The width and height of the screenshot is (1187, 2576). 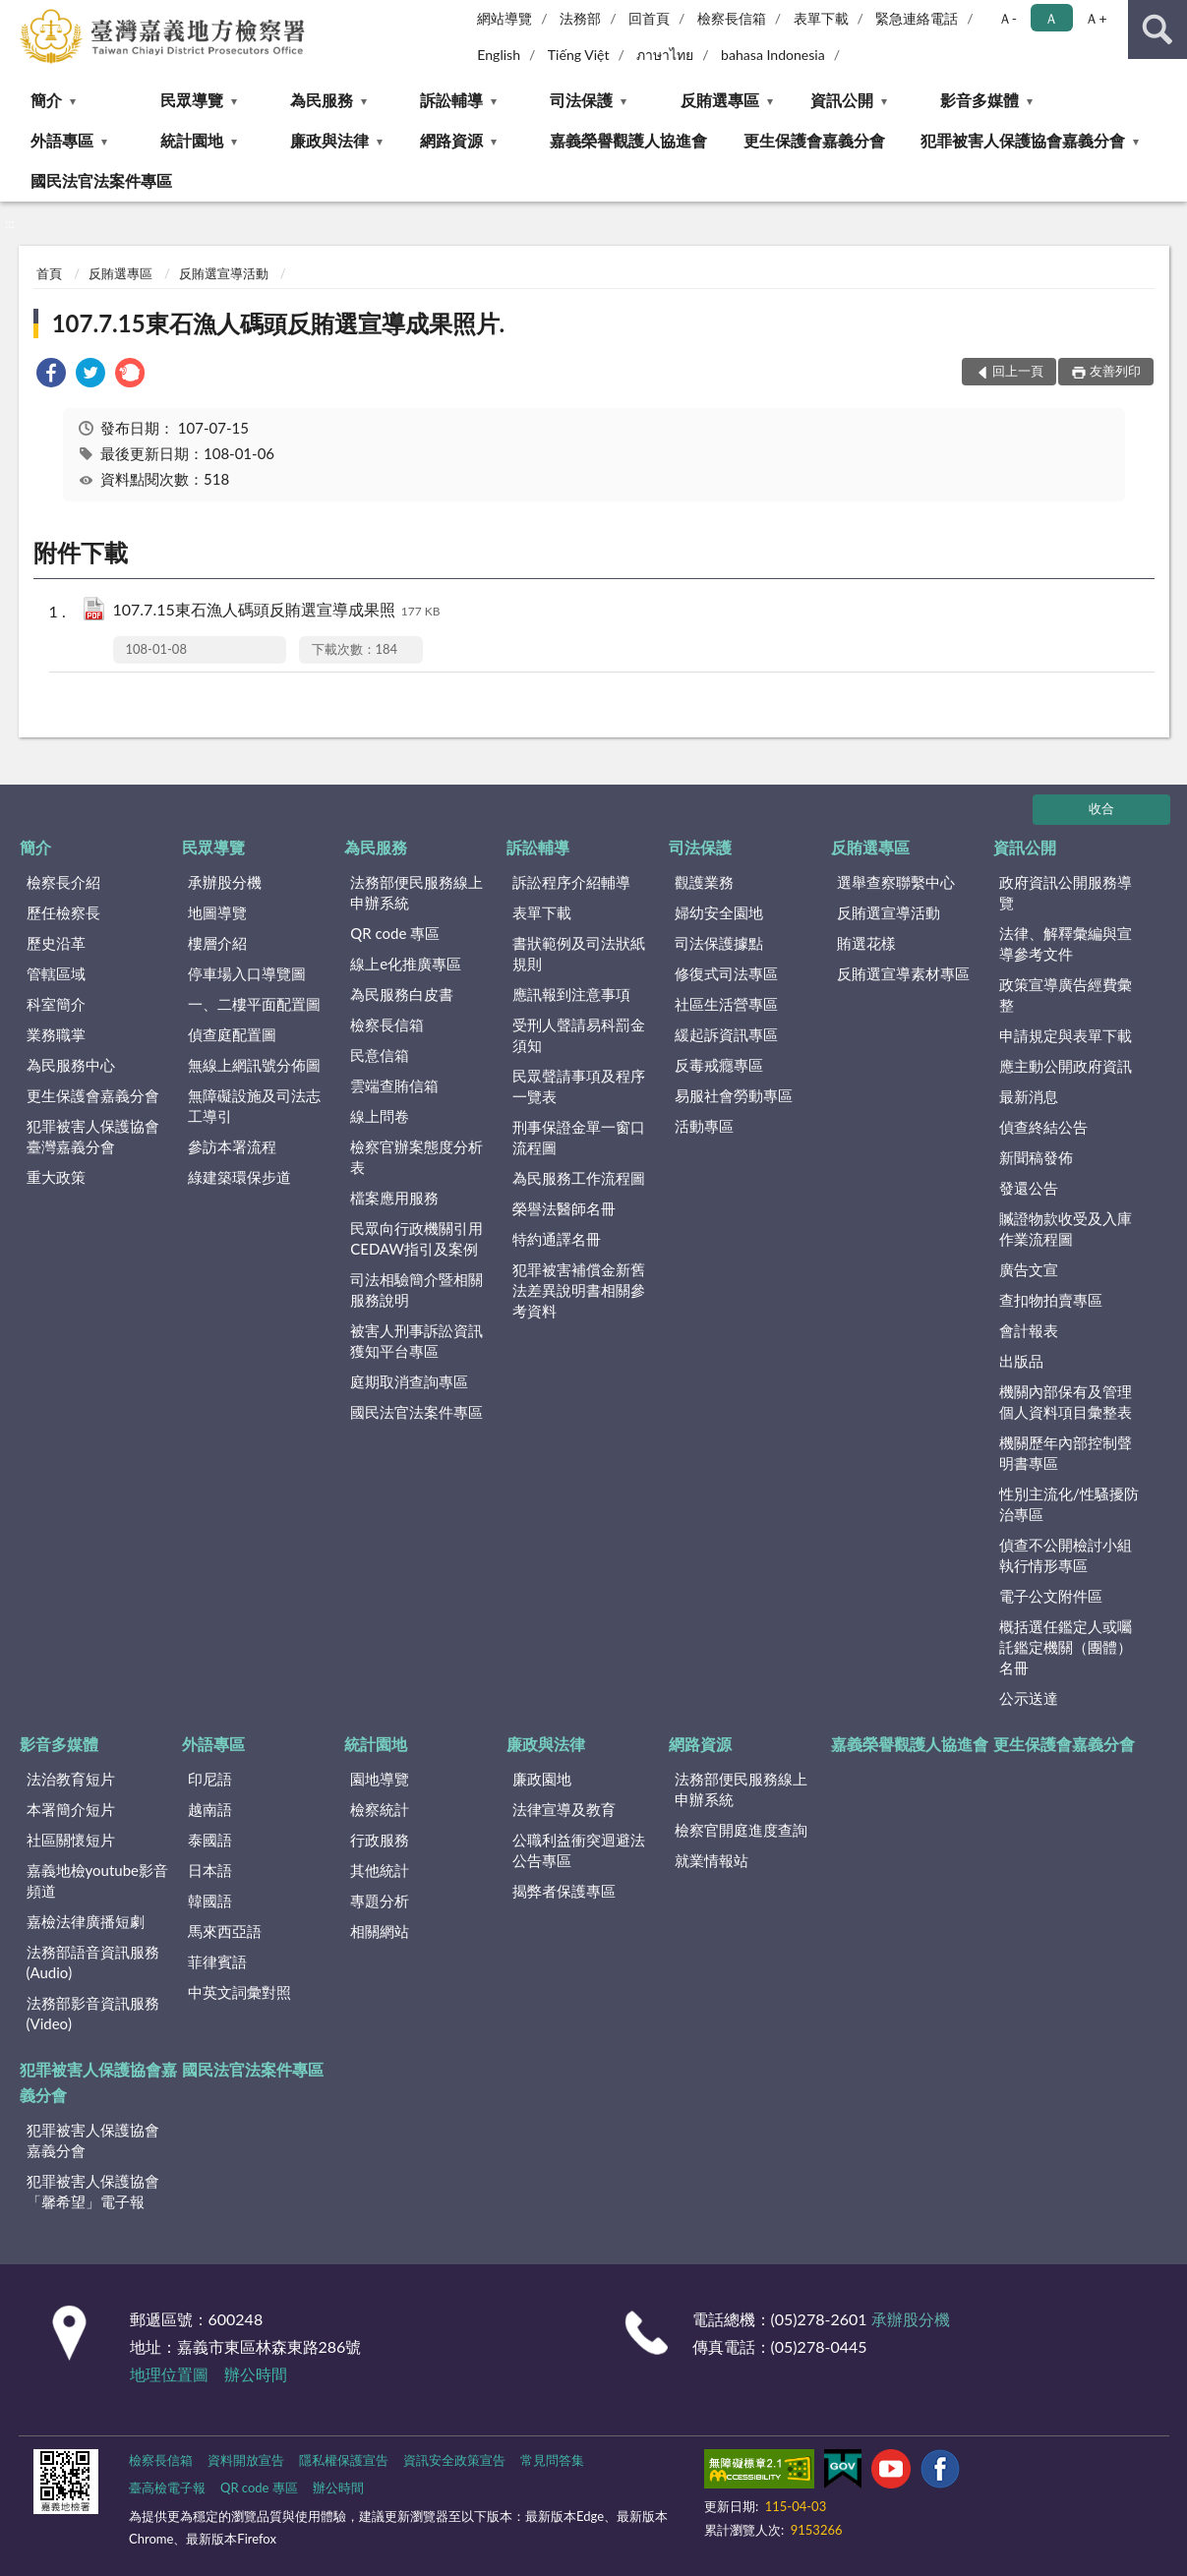 What do you see at coordinates (1043, 1127) in the screenshot?
I see `偵查終結公告` at bounding box center [1043, 1127].